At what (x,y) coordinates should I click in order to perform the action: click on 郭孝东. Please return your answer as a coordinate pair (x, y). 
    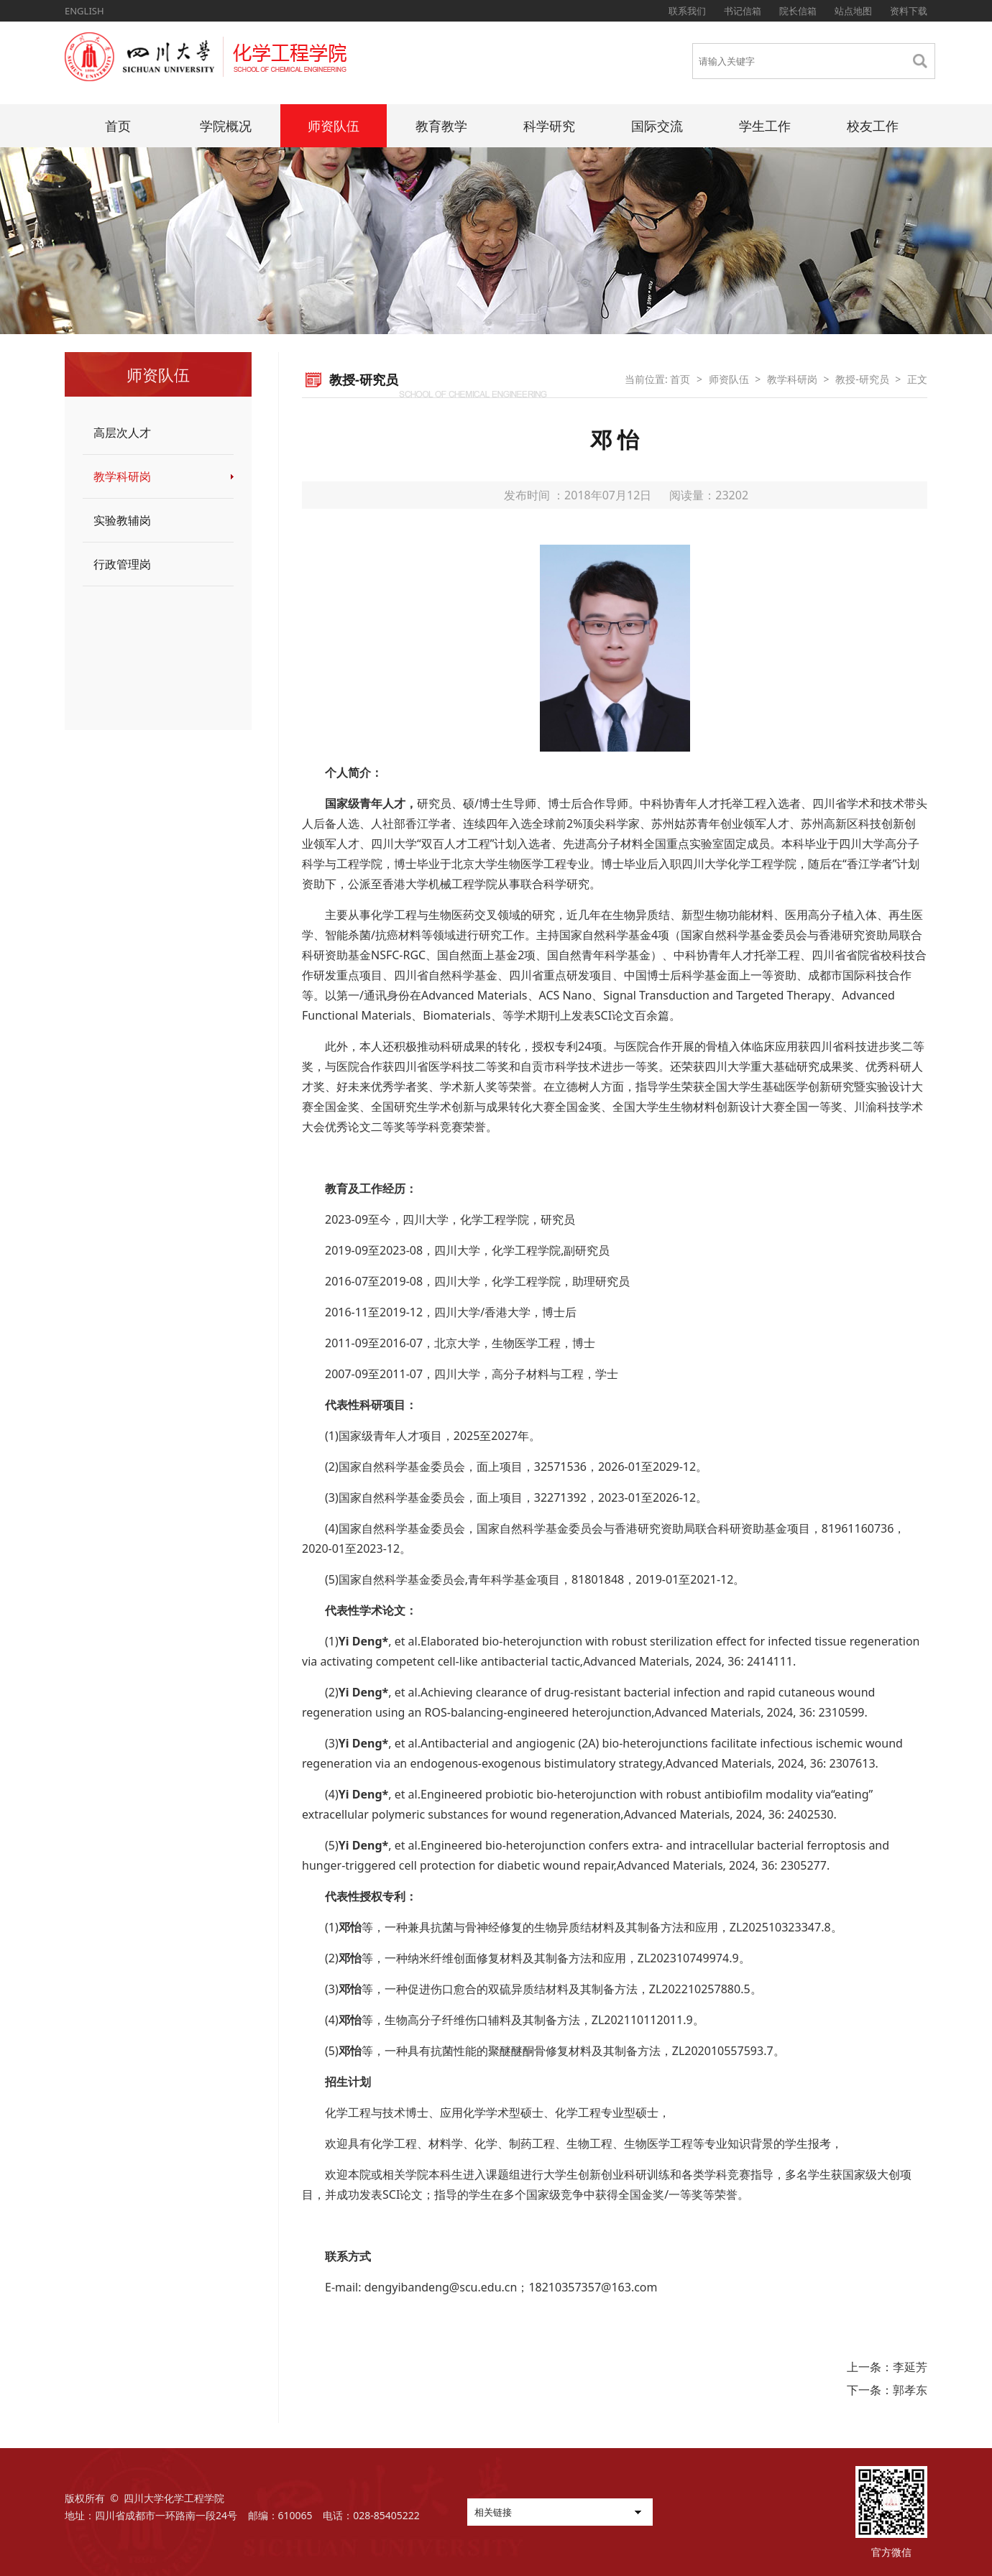
    Looking at the image, I should click on (910, 2390).